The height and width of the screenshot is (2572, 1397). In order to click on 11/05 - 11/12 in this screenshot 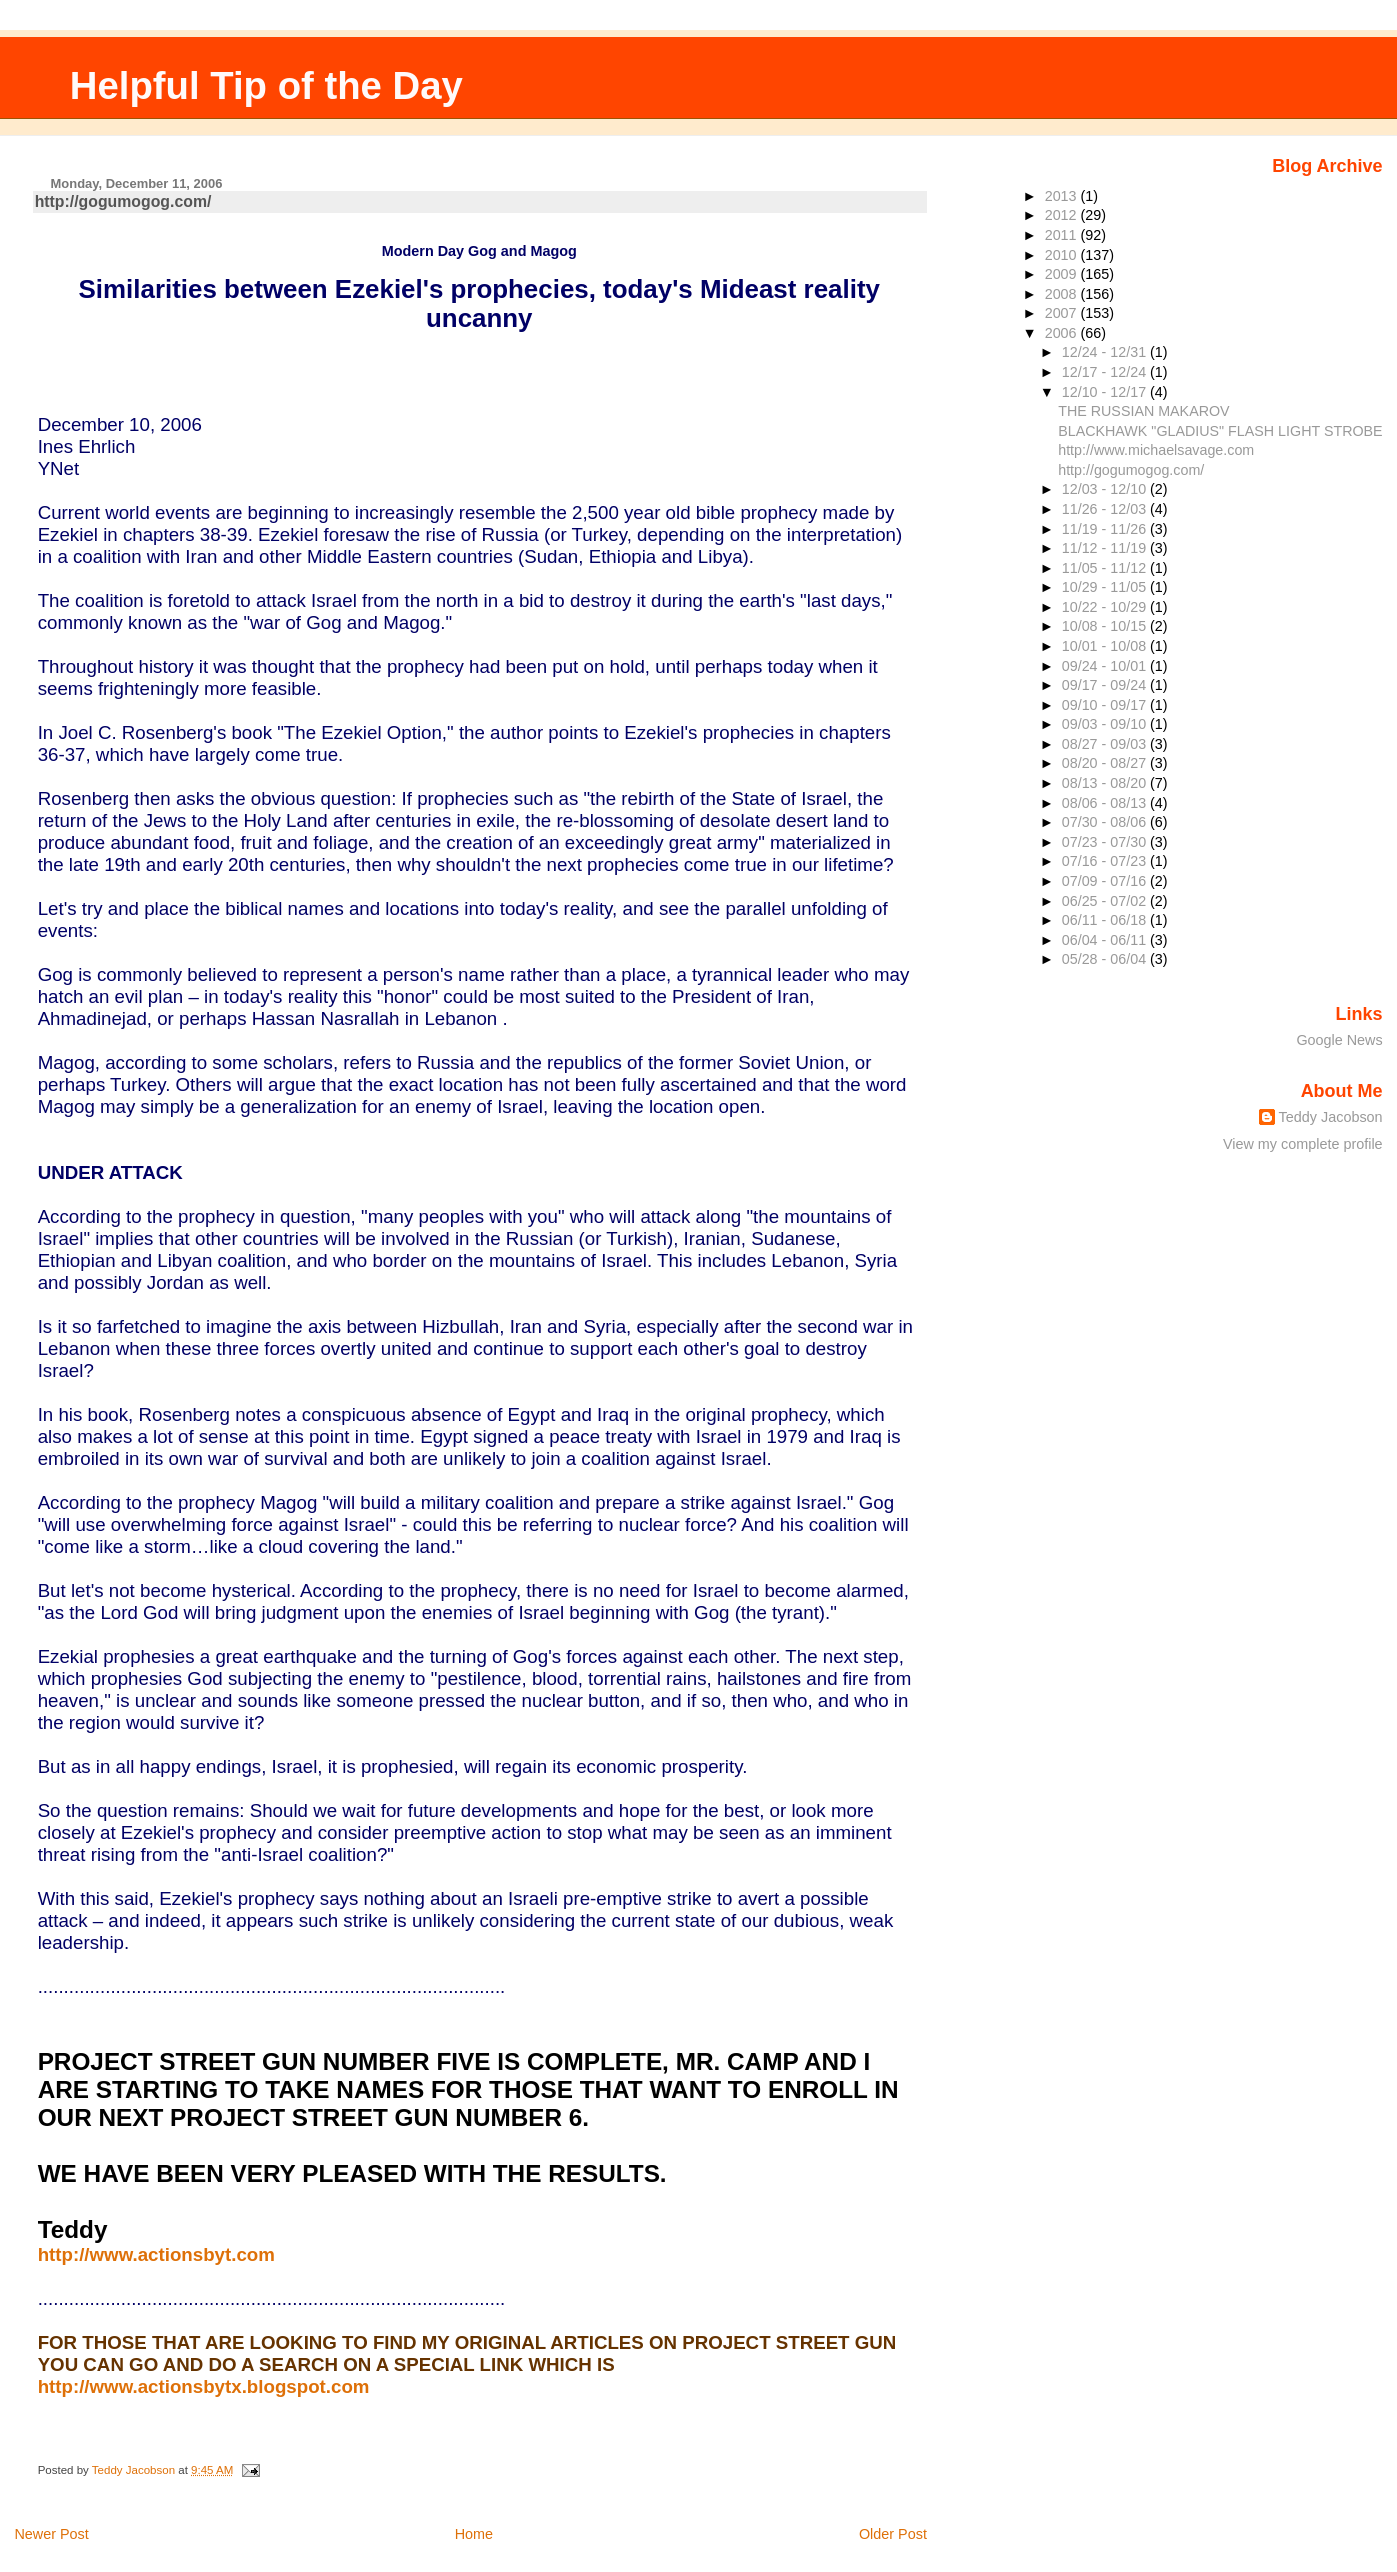, I will do `click(1106, 568)`.